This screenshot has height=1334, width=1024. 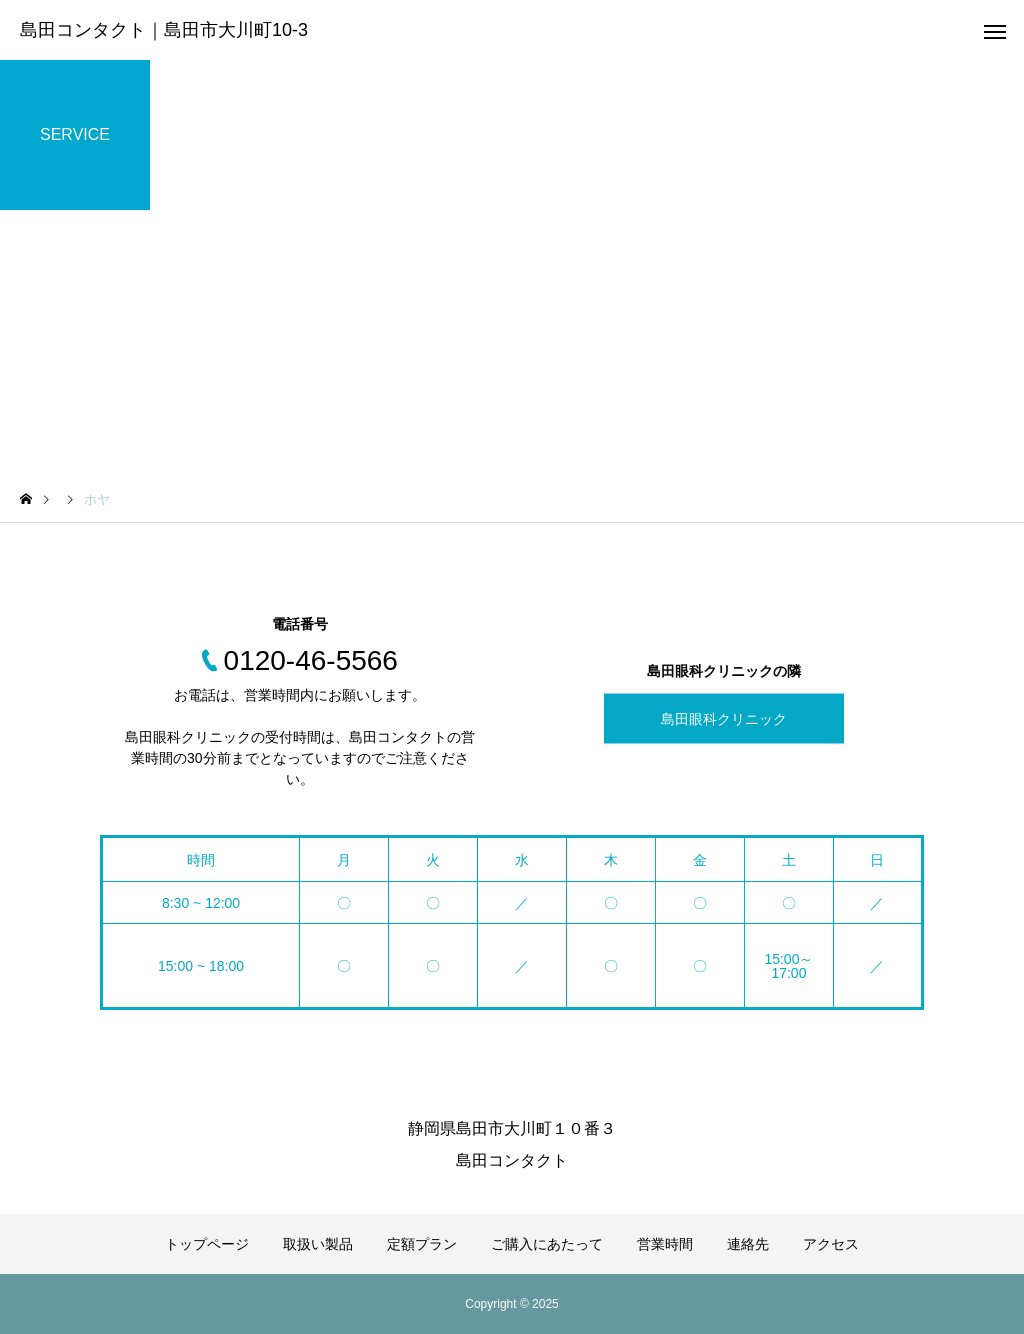 I want to click on 定額プラン, so click(x=422, y=1244).